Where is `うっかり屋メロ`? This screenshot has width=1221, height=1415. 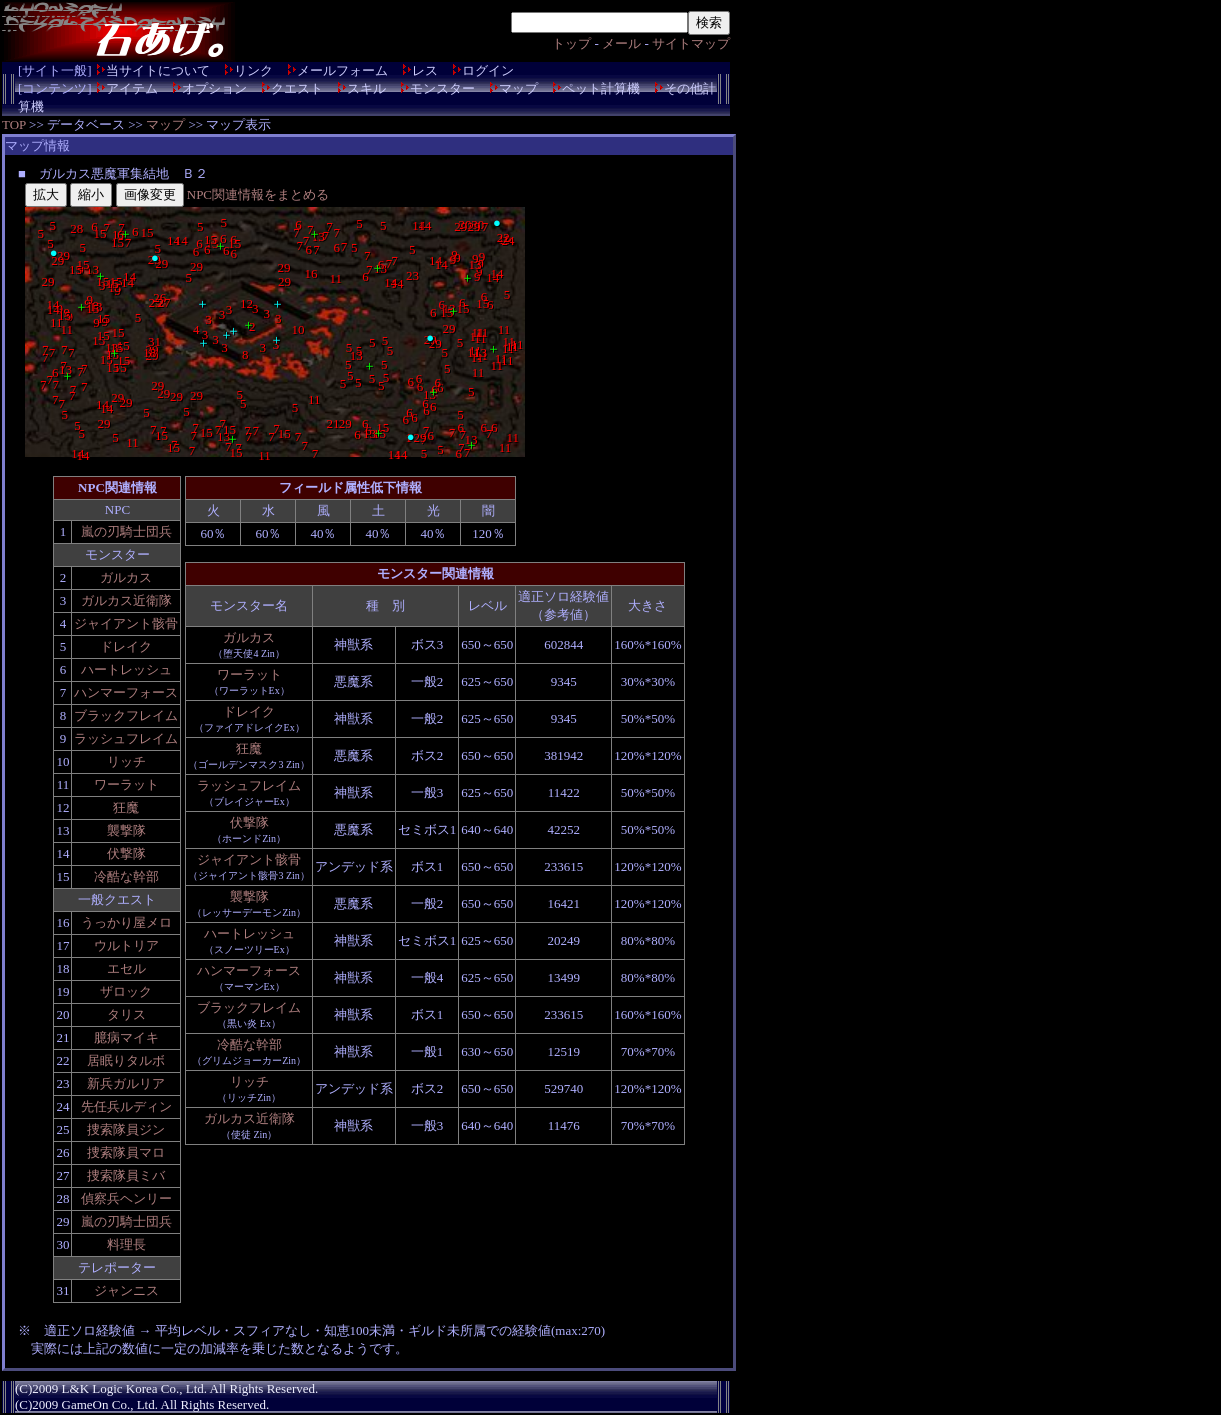
うっかり屋メロ is located at coordinates (126, 922).